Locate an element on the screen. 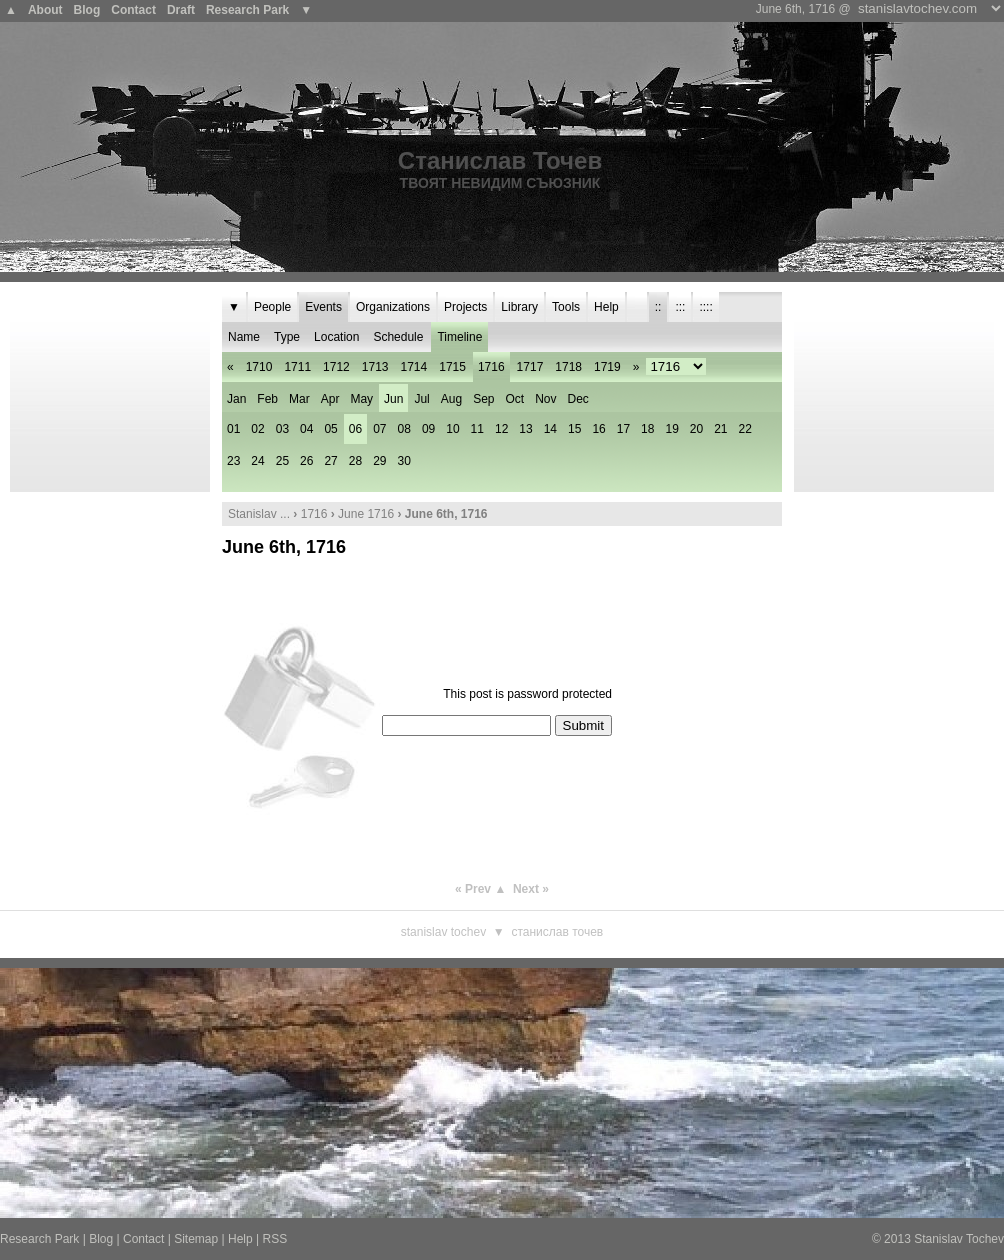 The height and width of the screenshot is (1260, 1004). 09 is located at coordinates (428, 429).